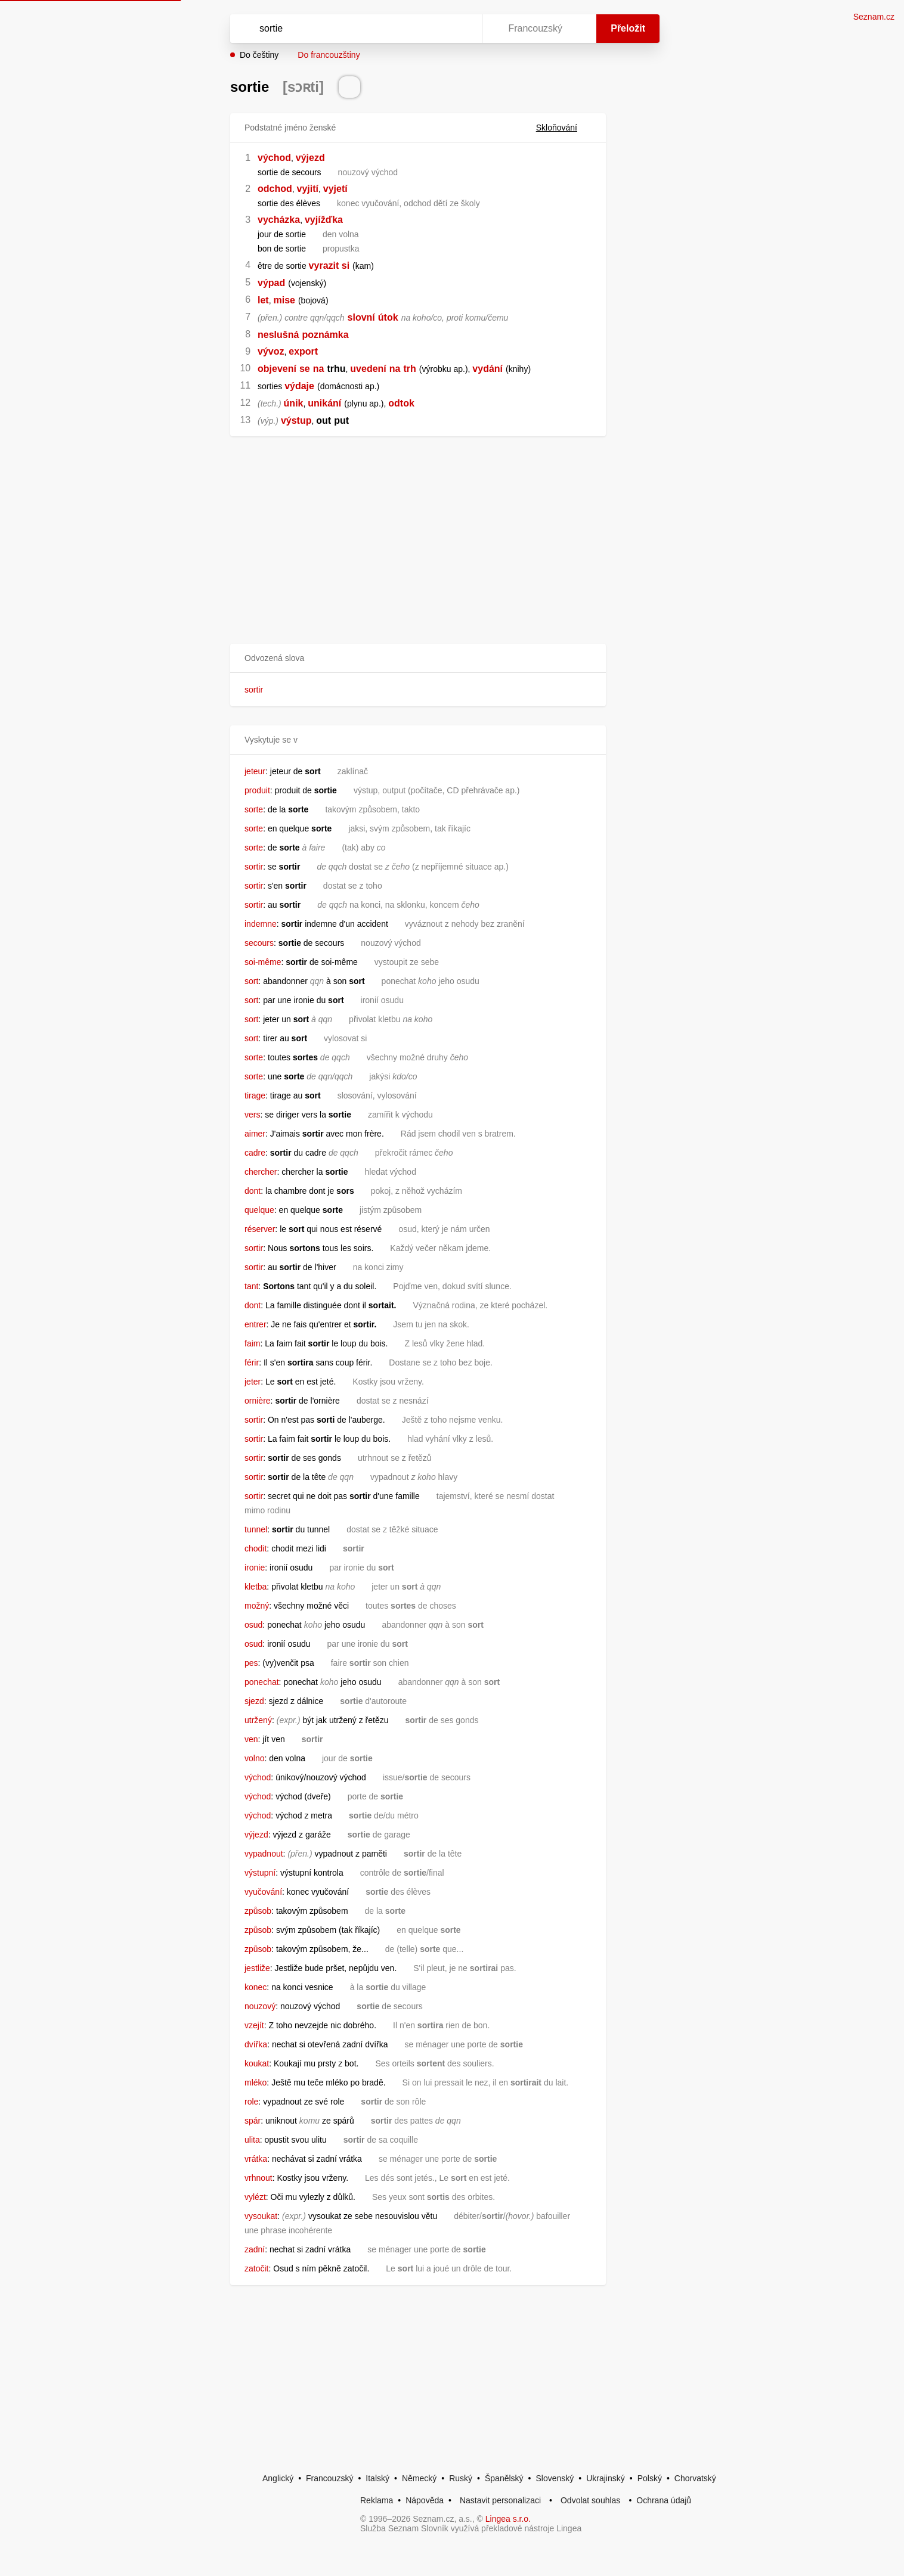  Describe the element at coordinates (564, 127) in the screenshot. I see `Skloňování` at that location.